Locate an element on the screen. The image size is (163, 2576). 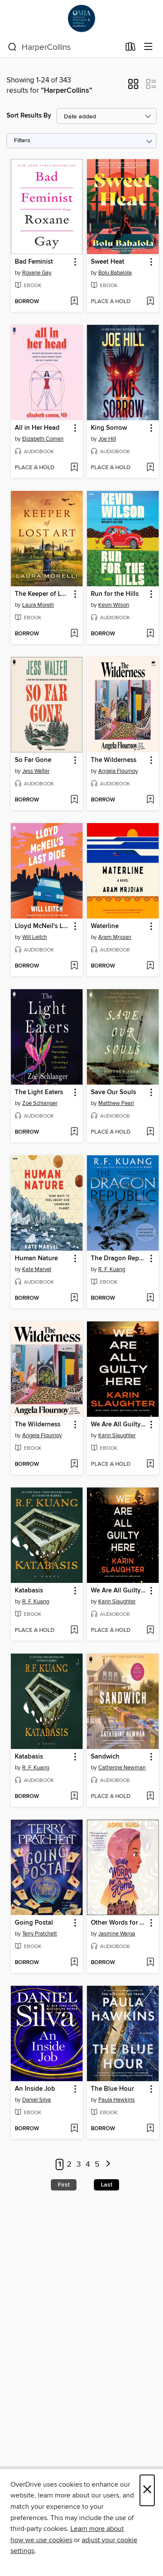
Save Our Souls [link] is located at coordinates (113, 1092).